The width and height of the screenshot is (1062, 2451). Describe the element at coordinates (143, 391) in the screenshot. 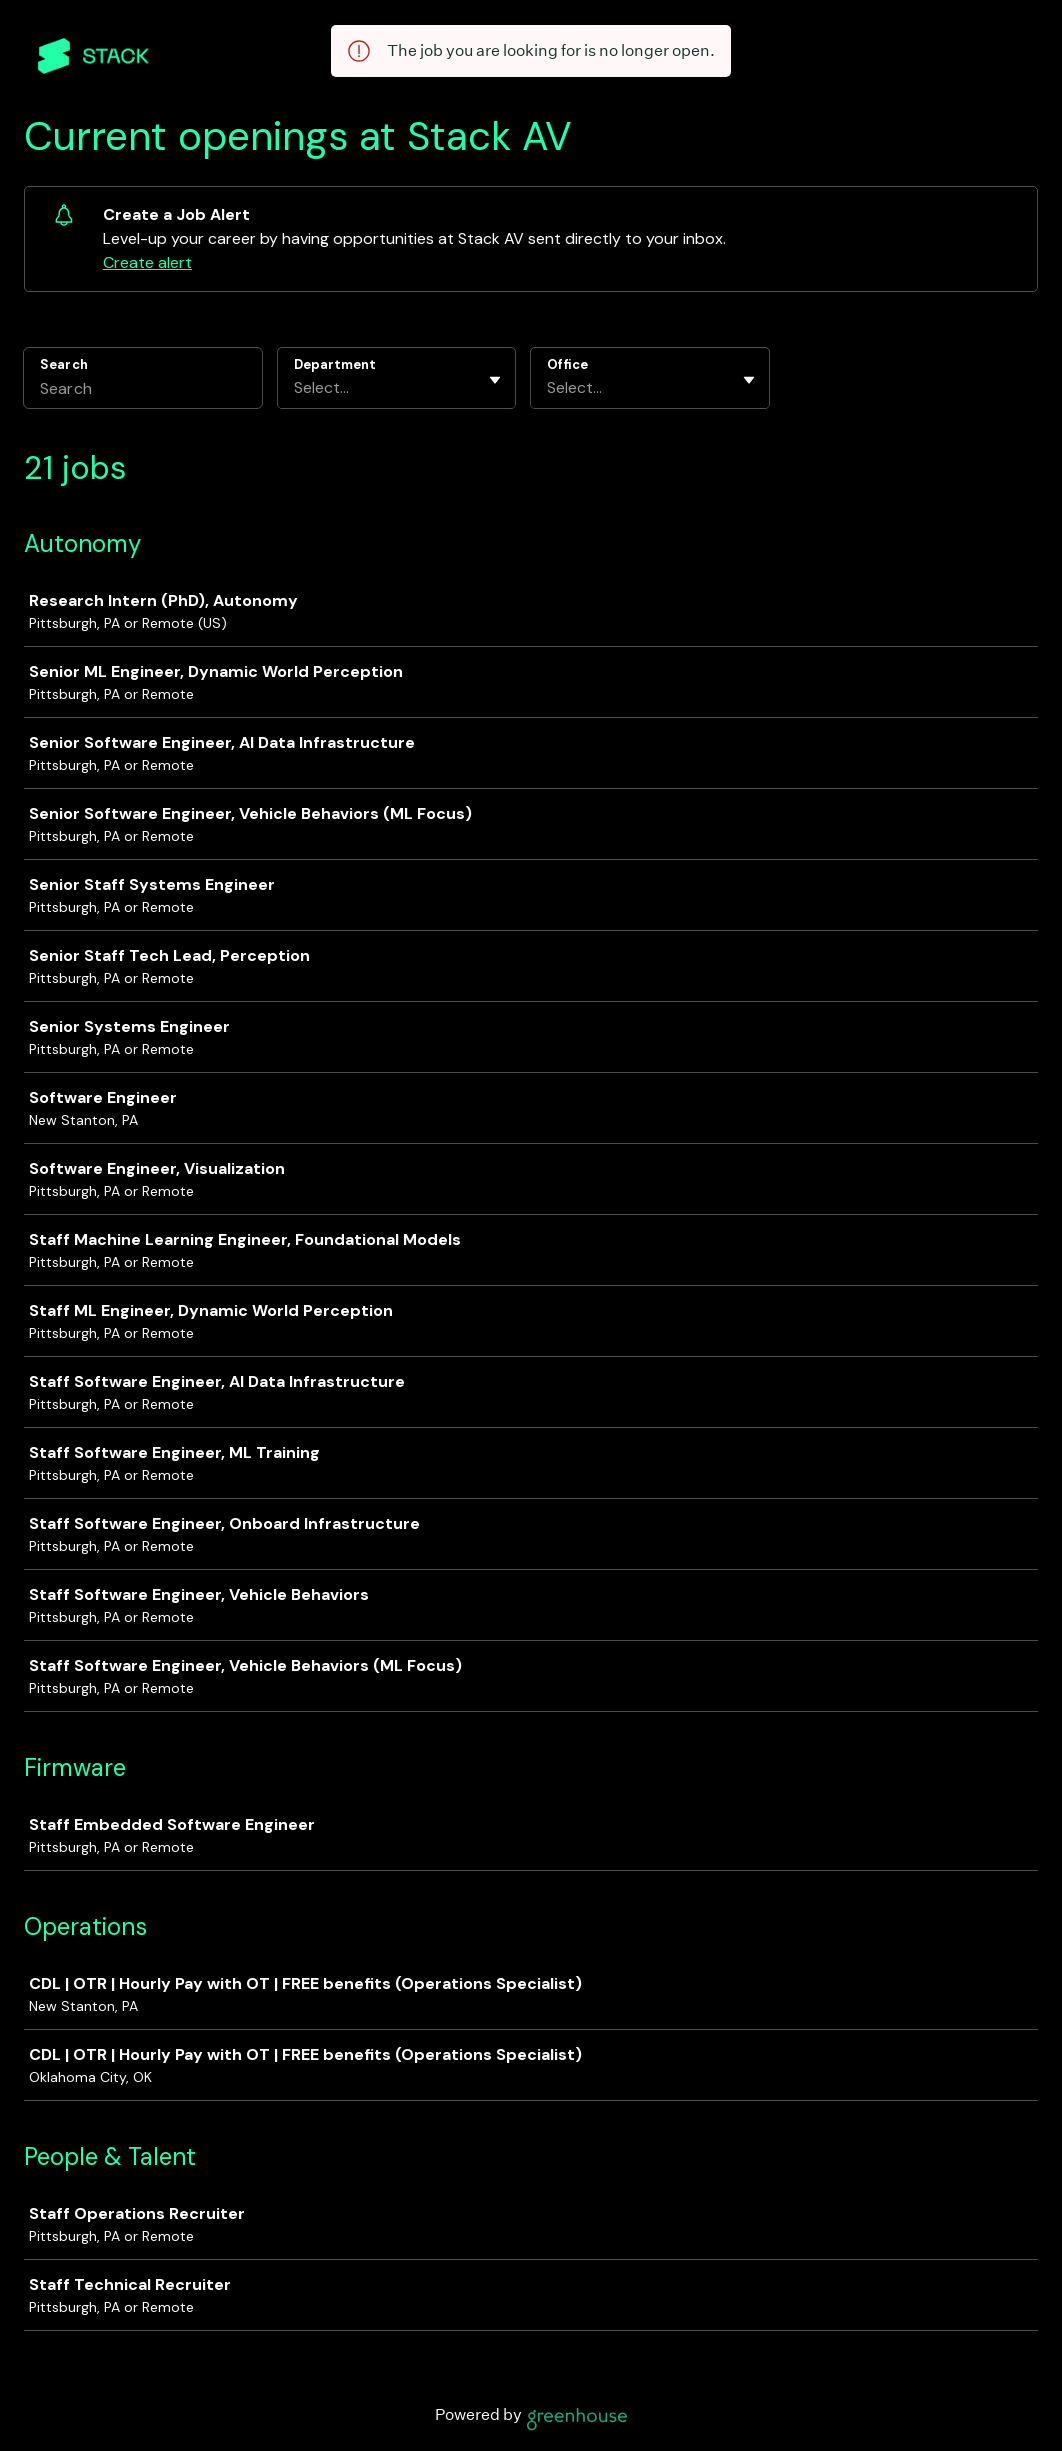

I see `[Search]` at that location.